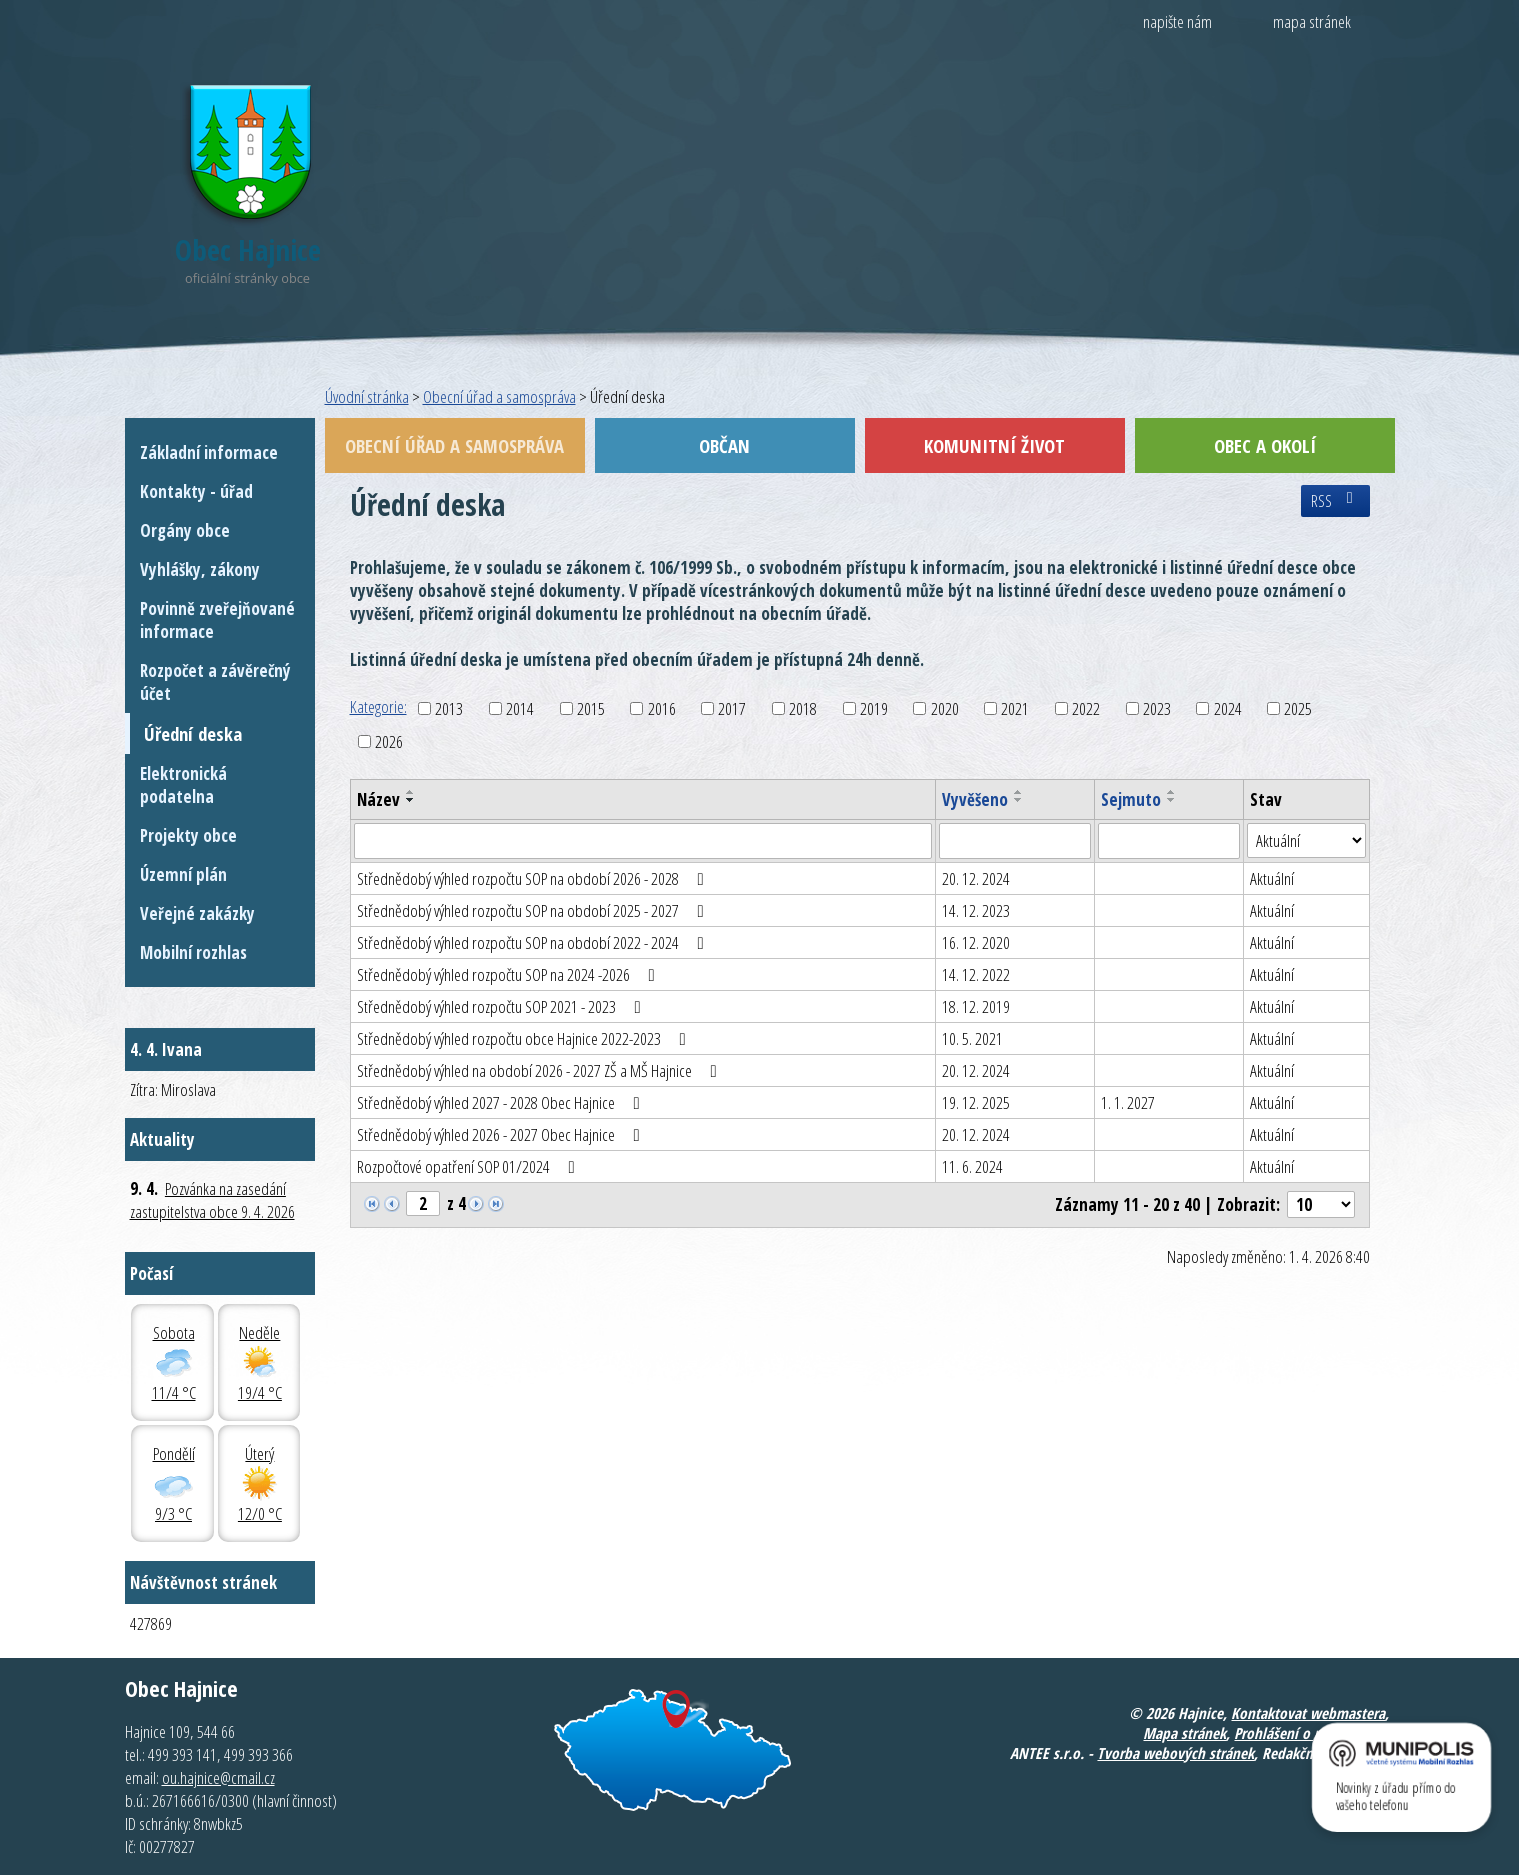 The height and width of the screenshot is (1875, 1519). What do you see at coordinates (1172, 792) in the screenshot?
I see `[Seřadit podle Sejmuto vzestupně]` at bounding box center [1172, 792].